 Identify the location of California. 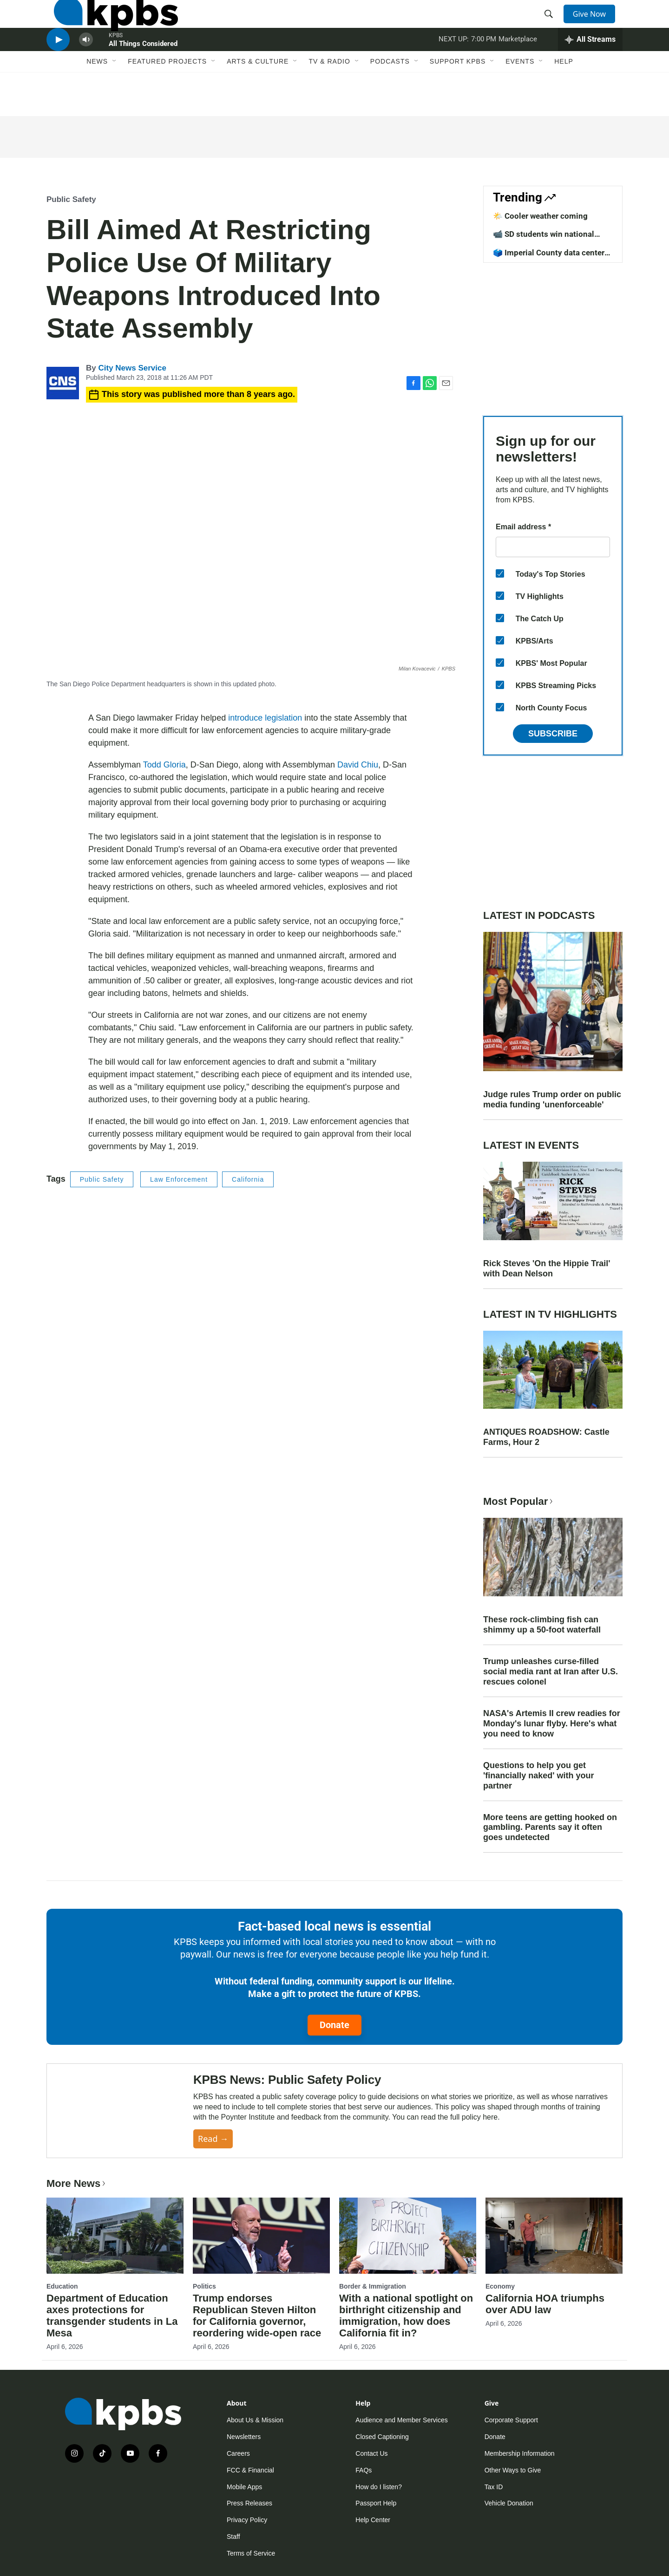
(248, 1179).